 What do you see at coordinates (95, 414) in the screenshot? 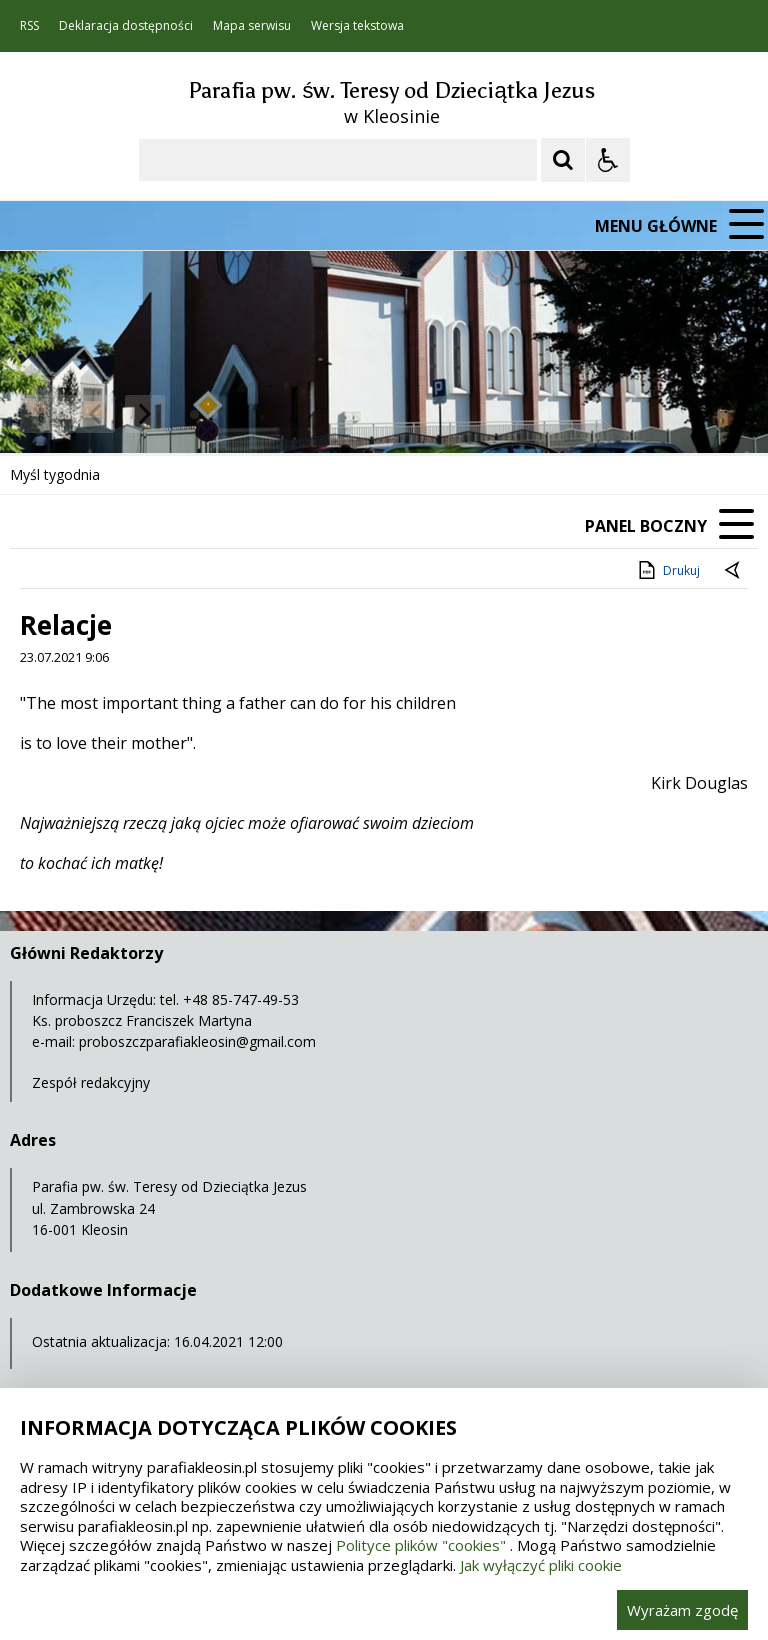
I see `[Poprzedni Element]` at bounding box center [95, 414].